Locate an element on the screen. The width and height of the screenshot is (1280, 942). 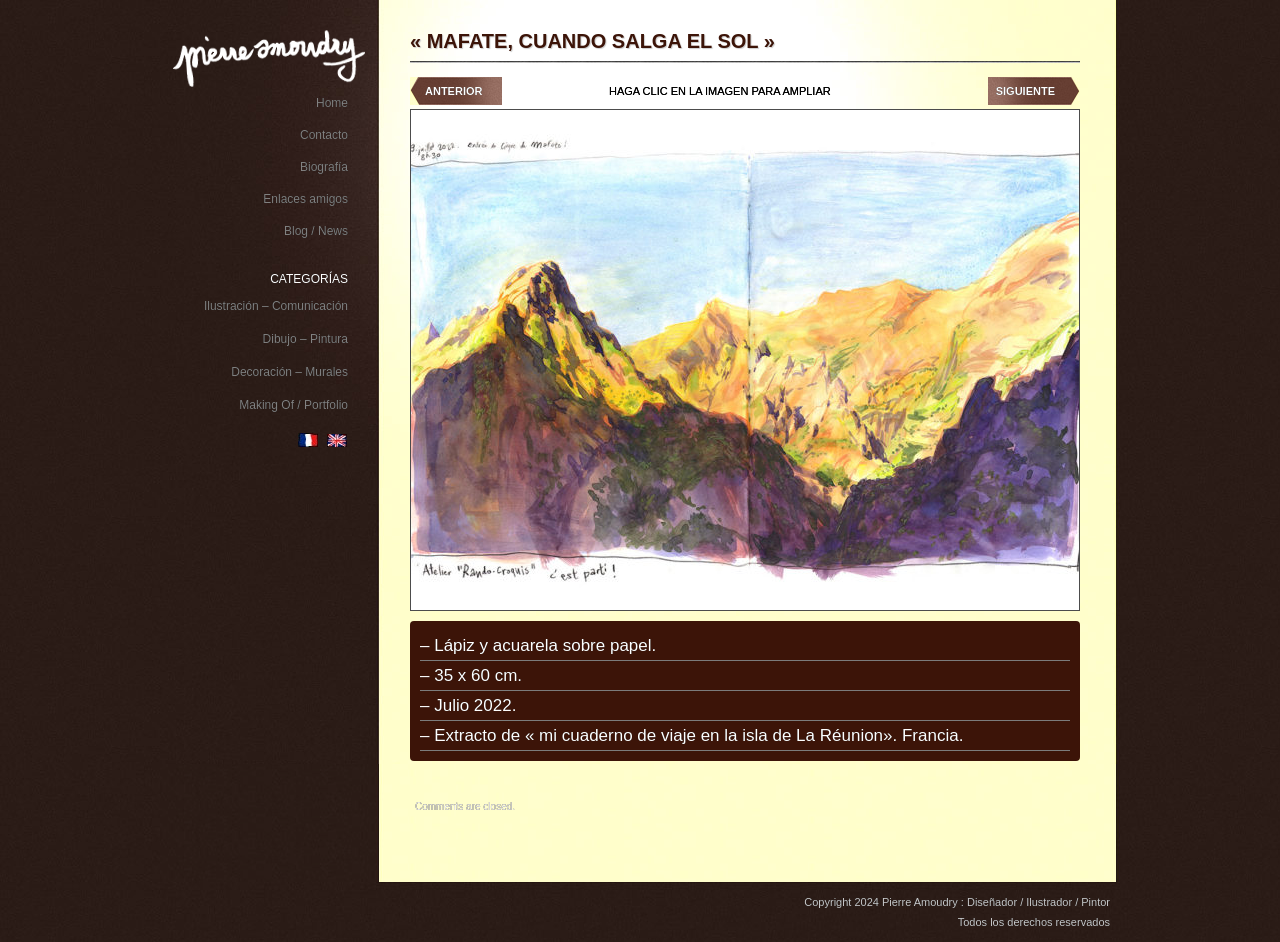
Making Of / Portfolio is located at coordinates (293, 405).